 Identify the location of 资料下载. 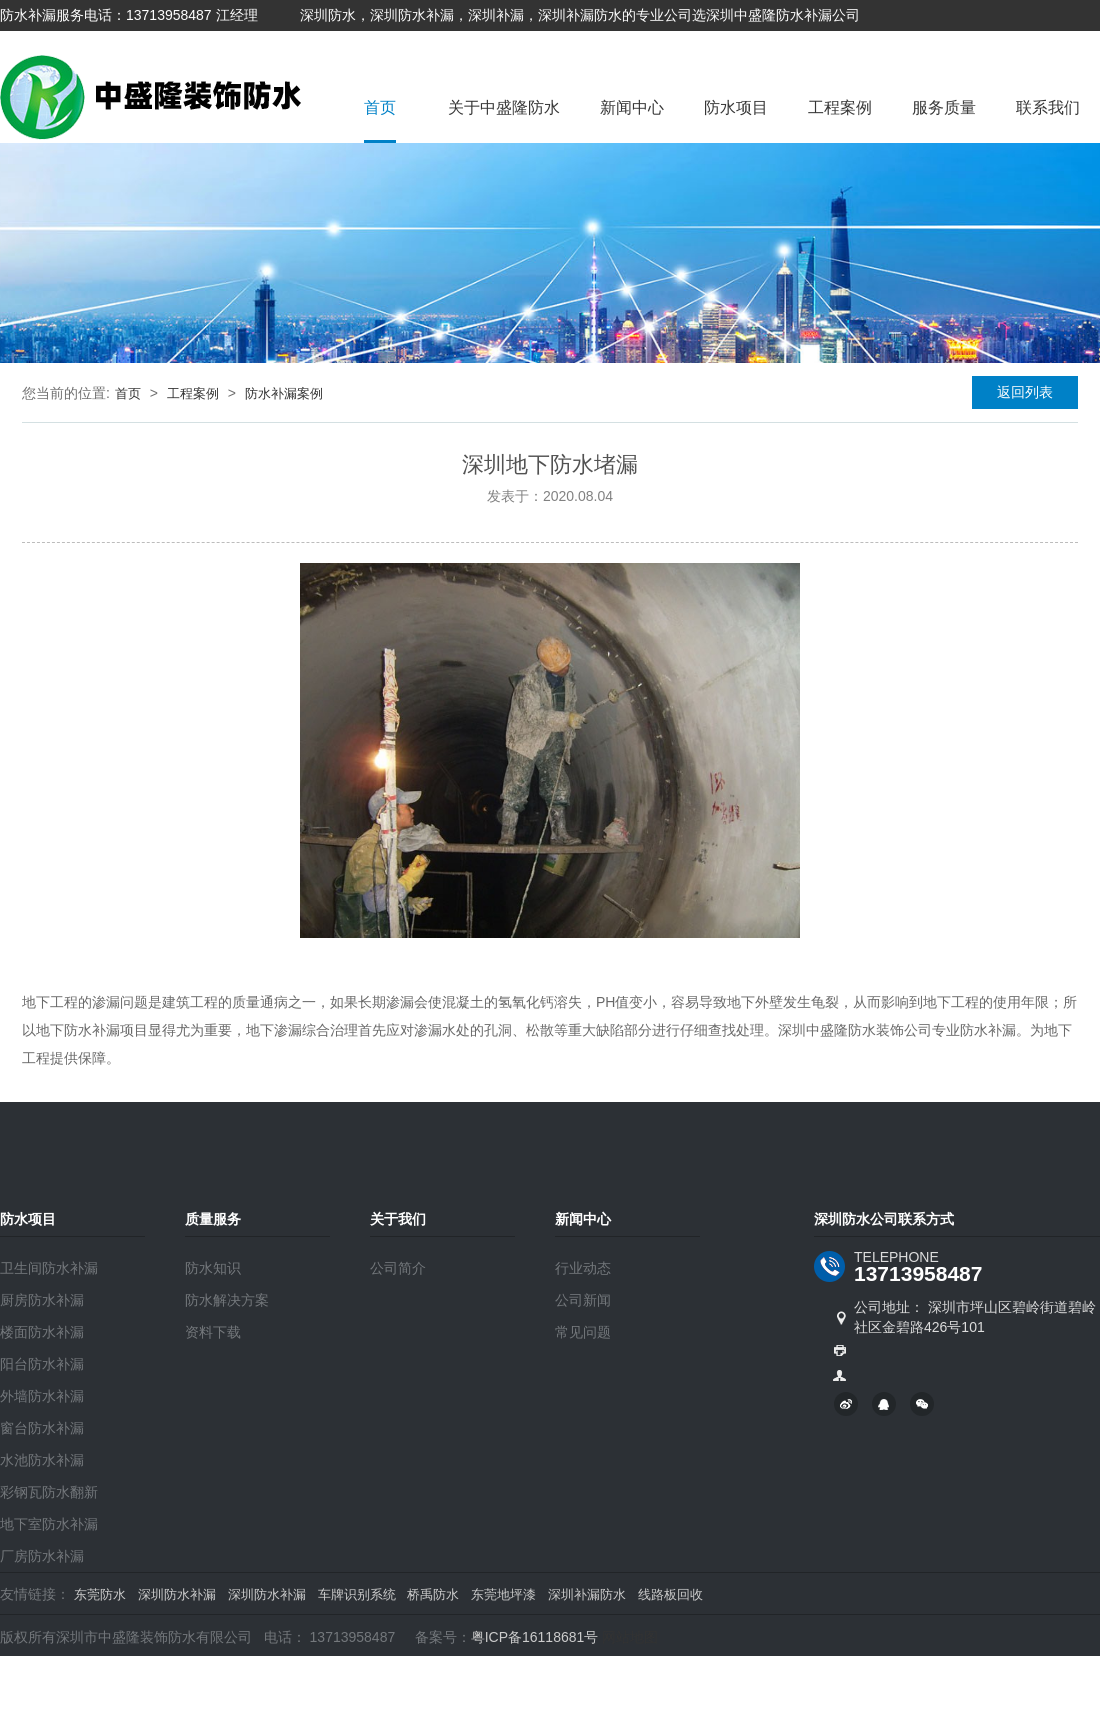
(213, 1332).